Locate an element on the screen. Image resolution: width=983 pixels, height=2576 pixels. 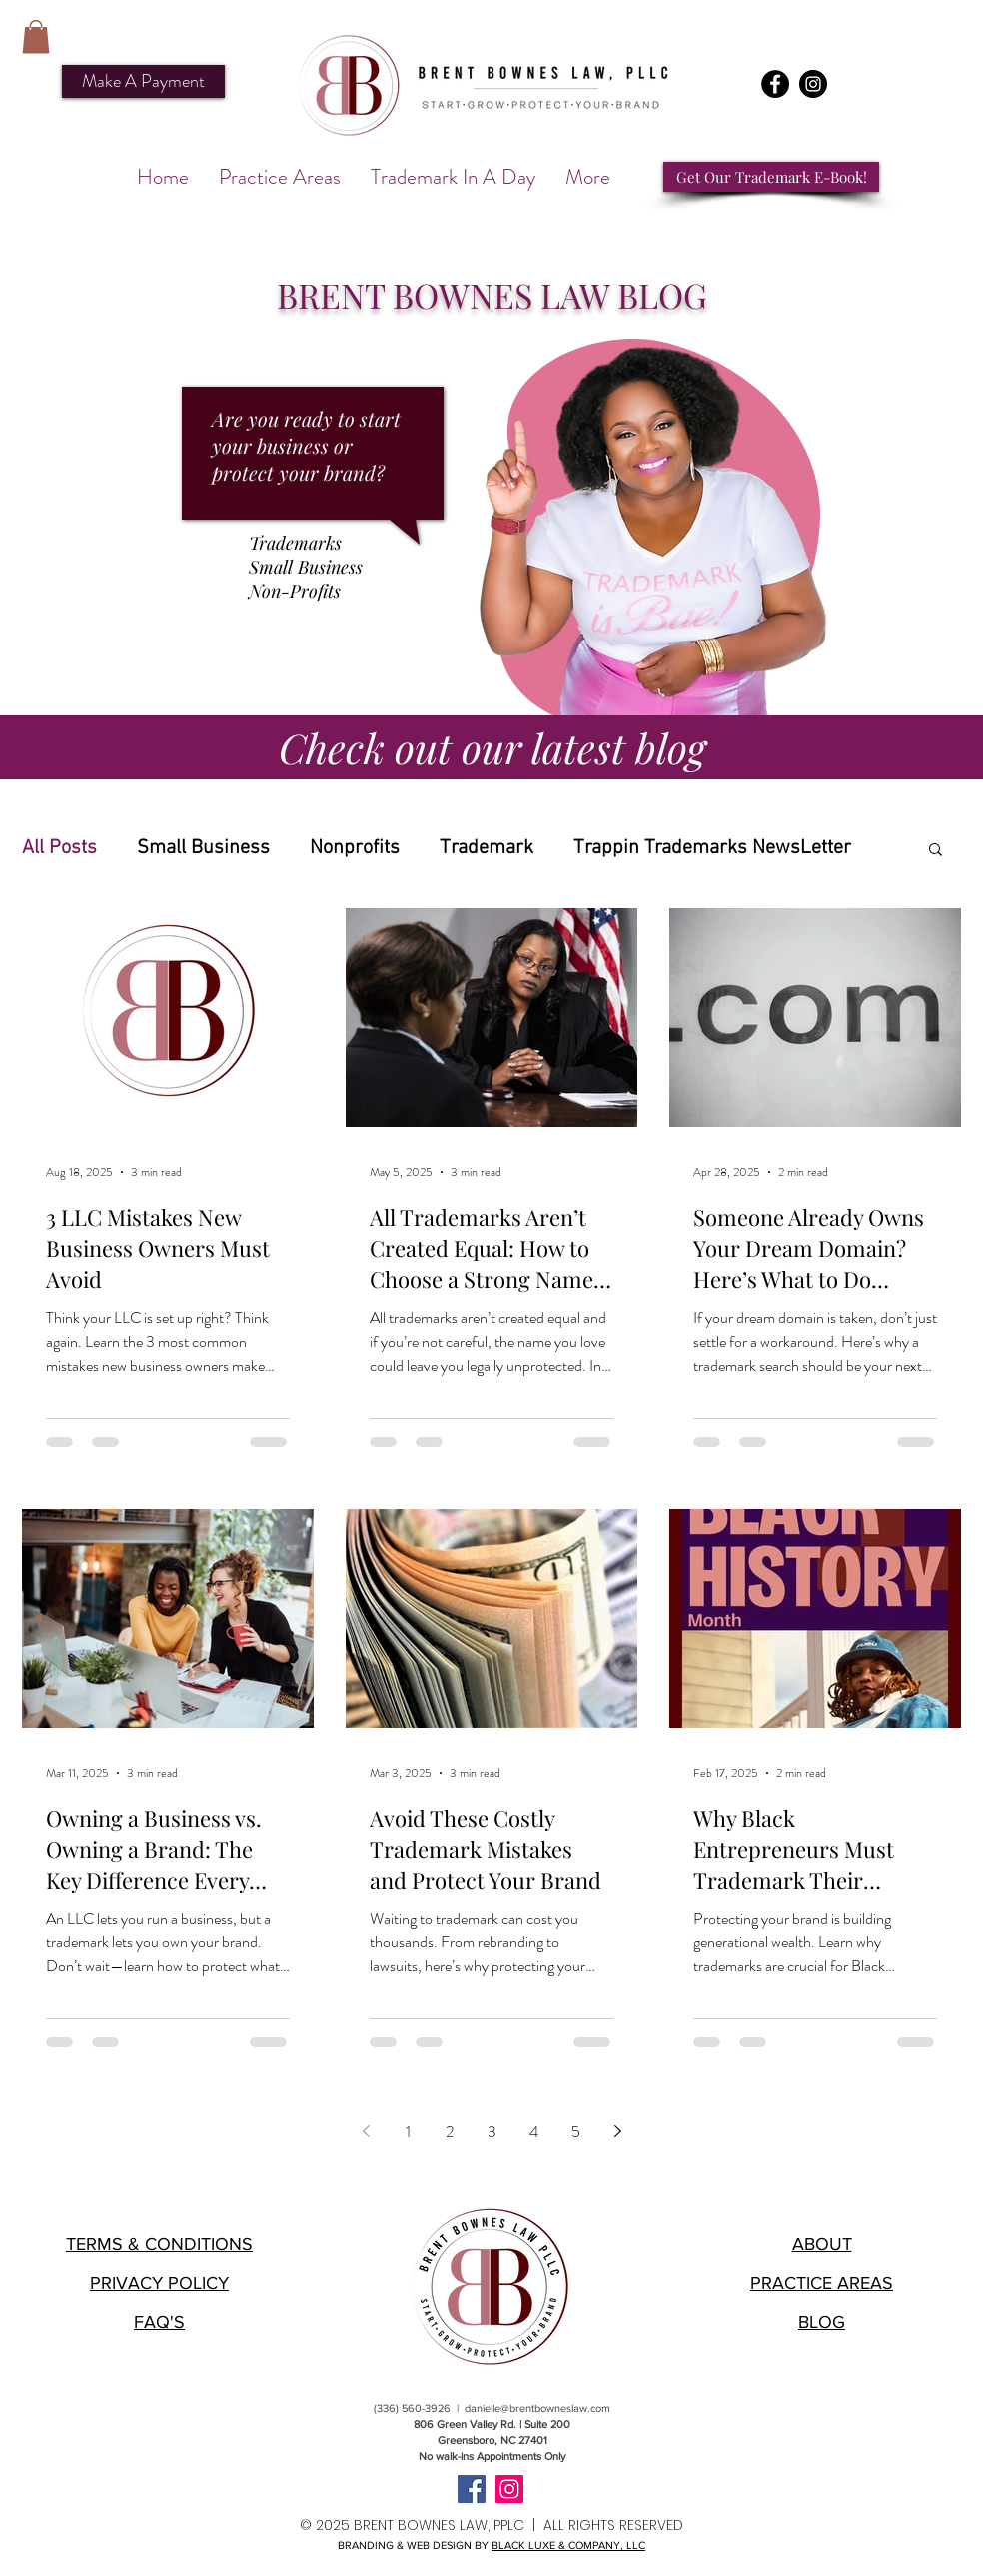
[Previous page] is located at coordinates (366, 2131).